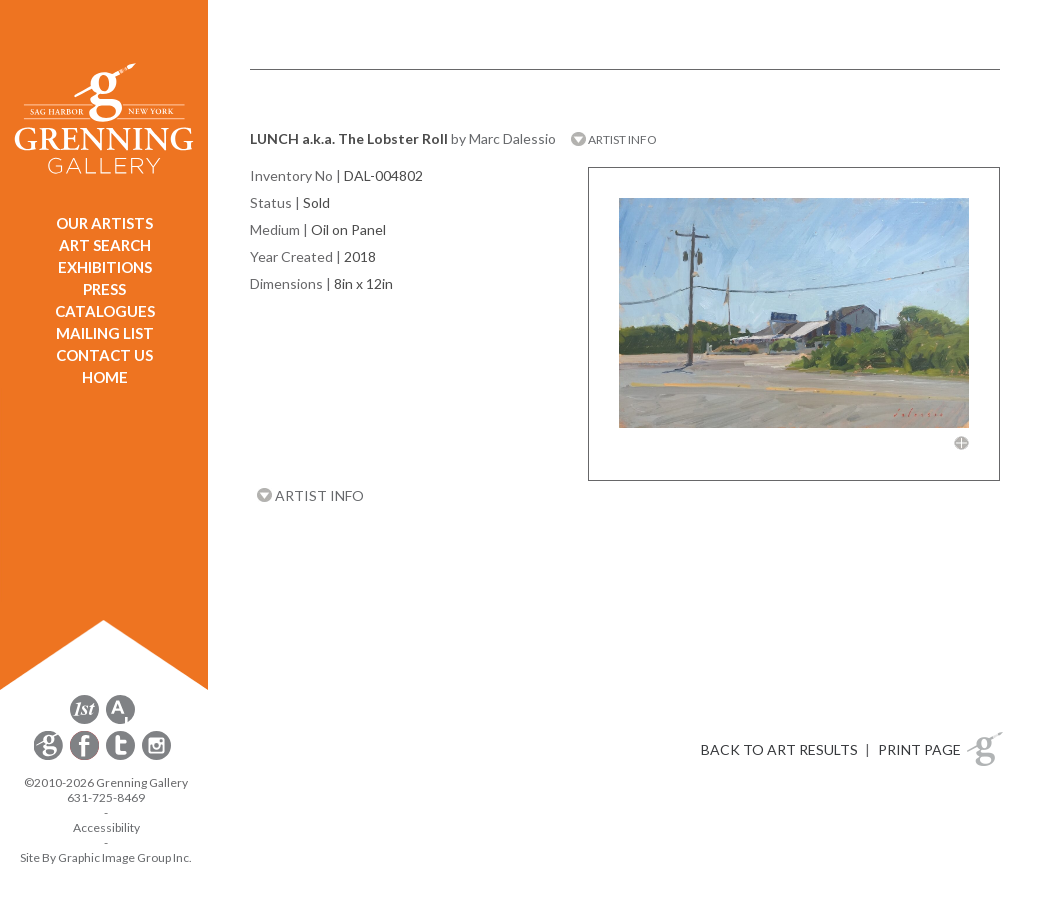 The height and width of the screenshot is (922, 1037). What do you see at coordinates (919, 749) in the screenshot?
I see `PRINT PAGE [button]` at bounding box center [919, 749].